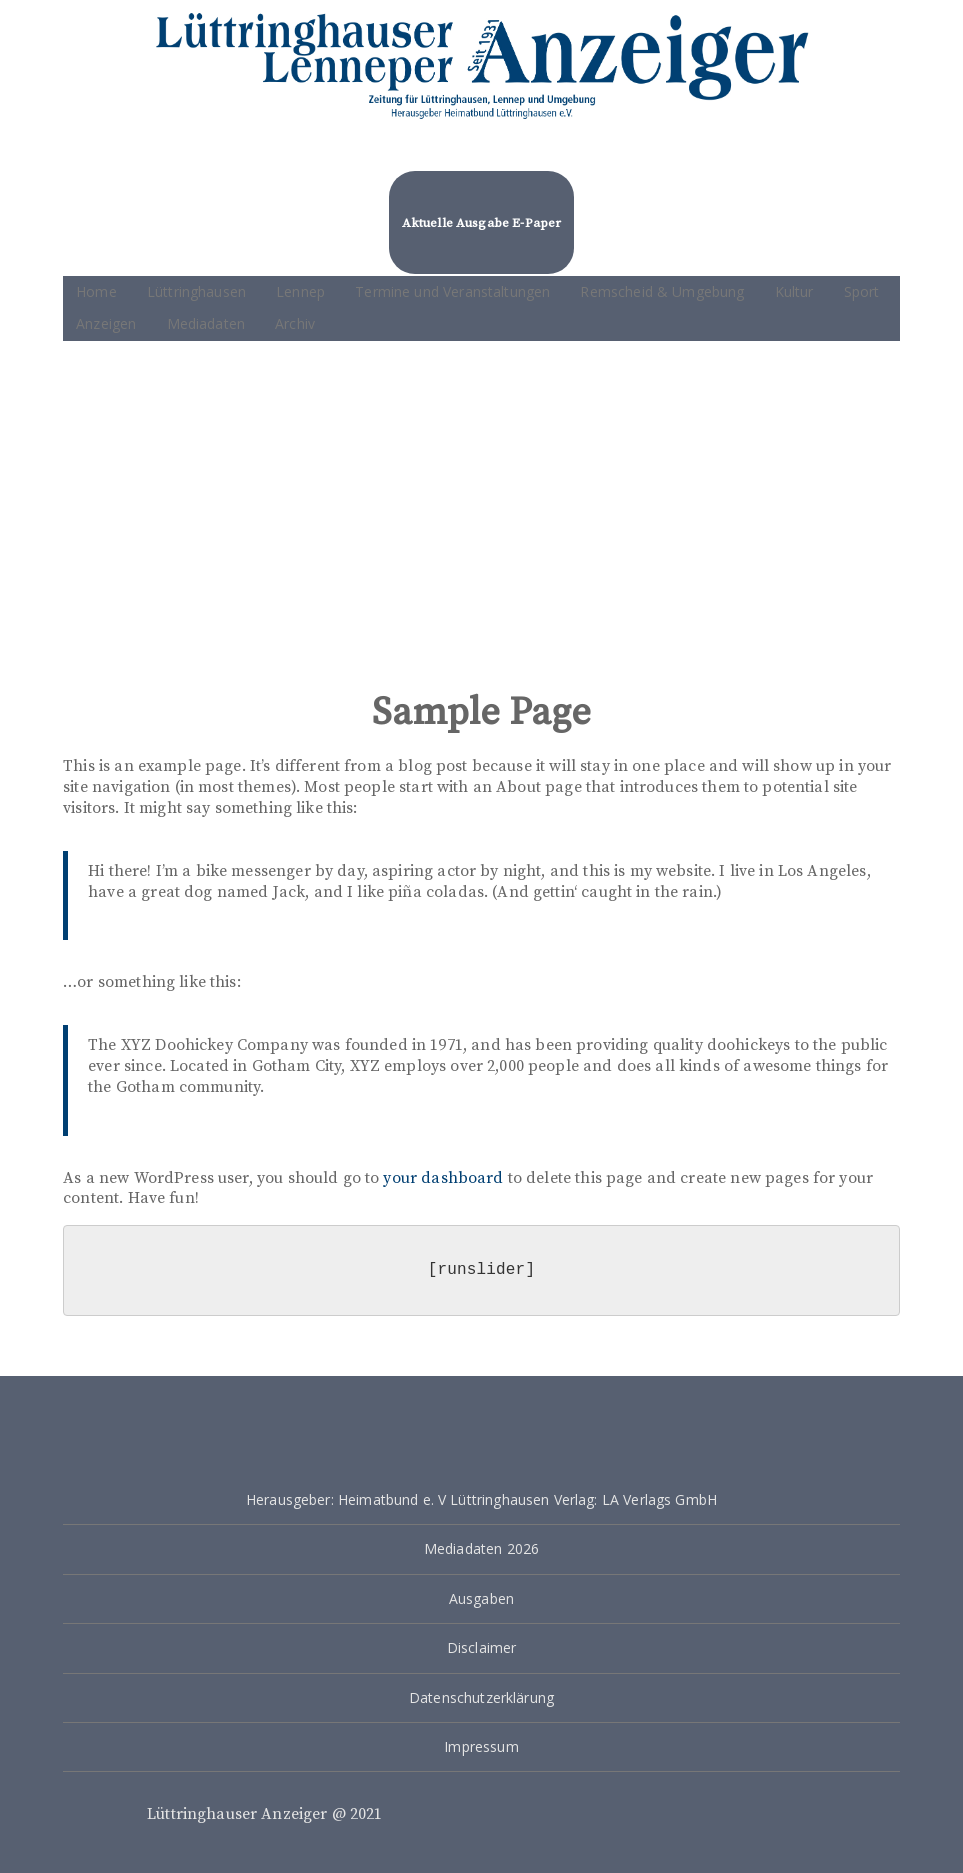  I want to click on Herausgeber: Heimatbund e. V Lüttringhausen Verlag: LA Verlags GmbH, so click(481, 1499).